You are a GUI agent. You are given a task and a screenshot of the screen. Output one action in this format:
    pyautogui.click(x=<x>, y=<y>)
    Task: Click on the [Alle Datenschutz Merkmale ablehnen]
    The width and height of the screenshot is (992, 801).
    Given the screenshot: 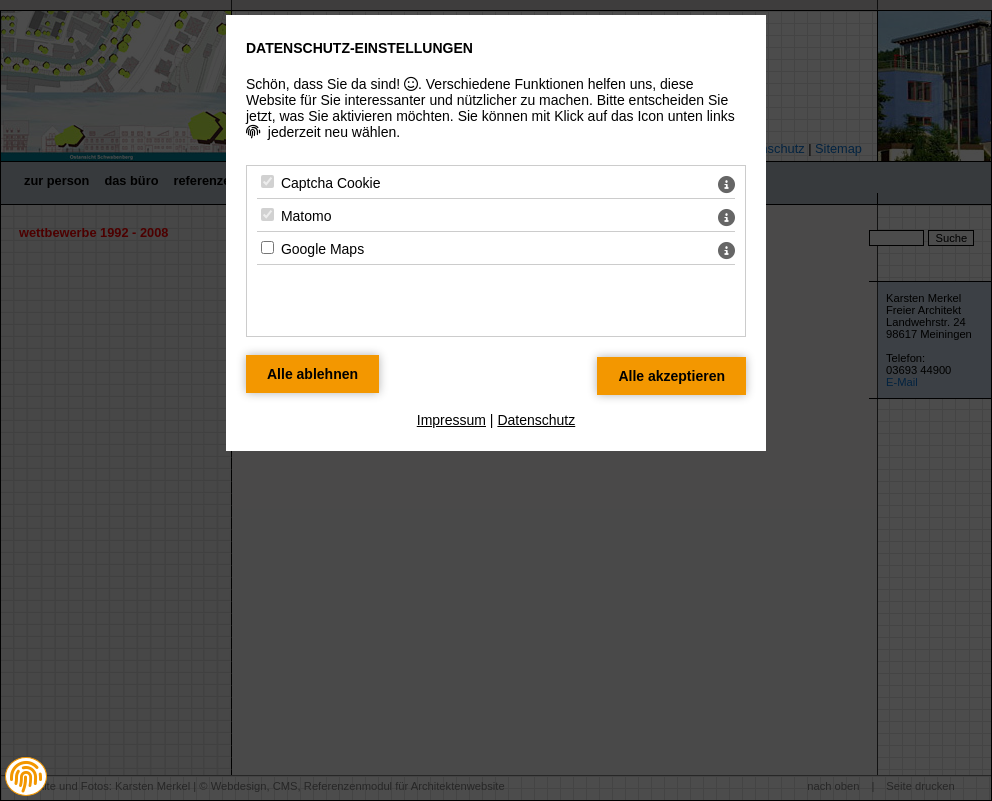 What is the action you would take?
    pyautogui.click(x=312, y=374)
    